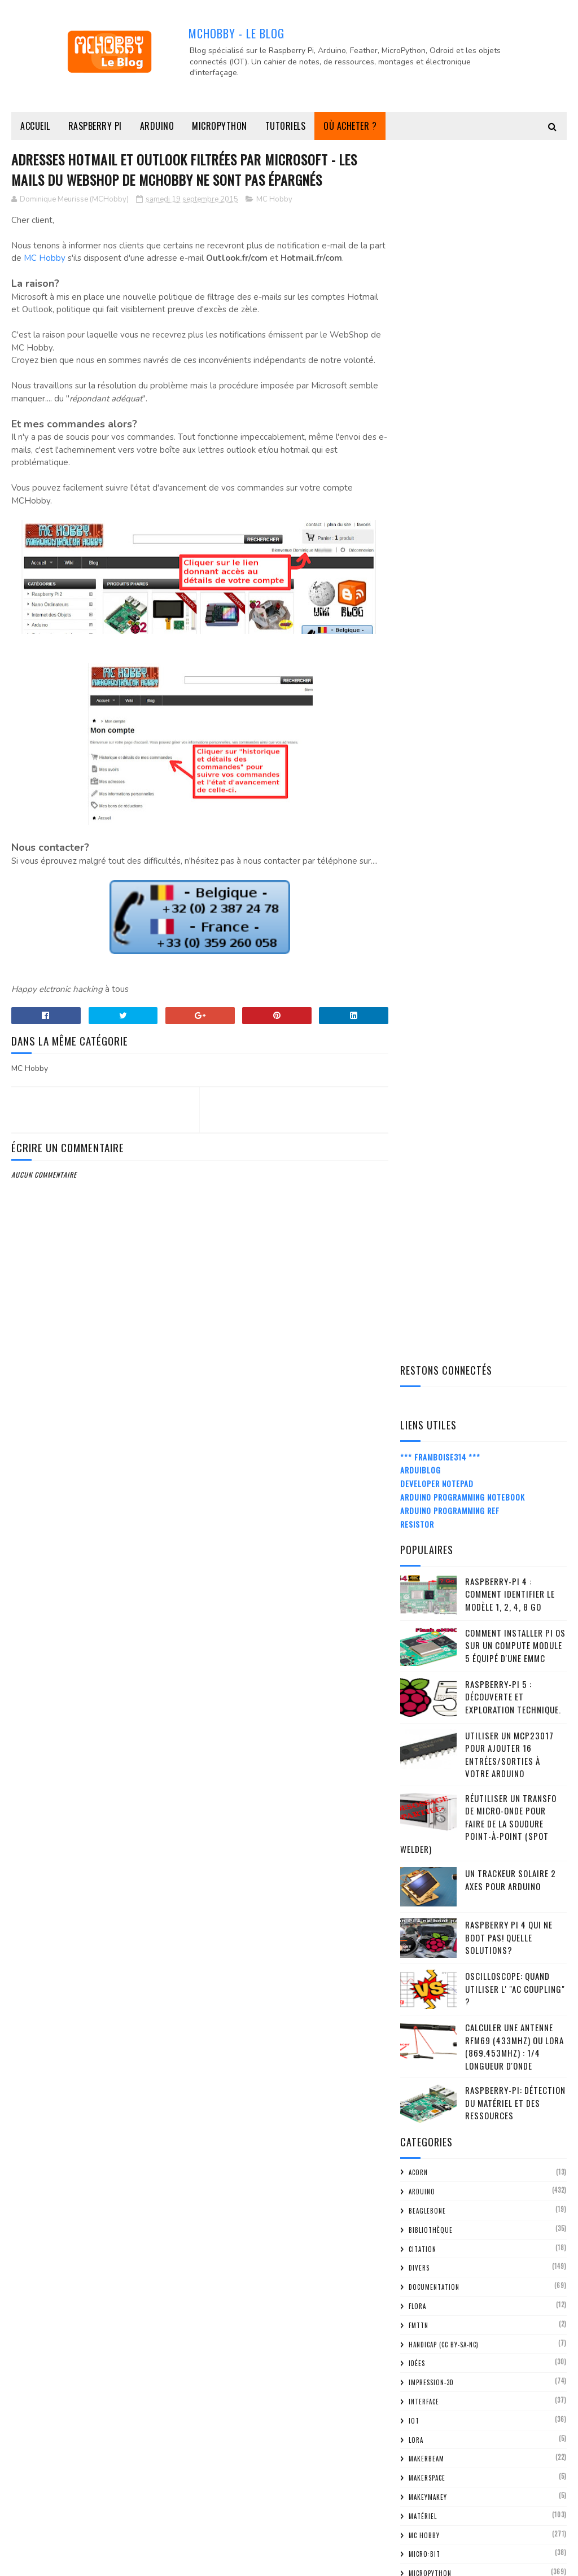 The height and width of the screenshot is (2576, 578). What do you see at coordinates (472, 2234) in the screenshot?
I see `RPi-TouchScreen Unboxing` at bounding box center [472, 2234].